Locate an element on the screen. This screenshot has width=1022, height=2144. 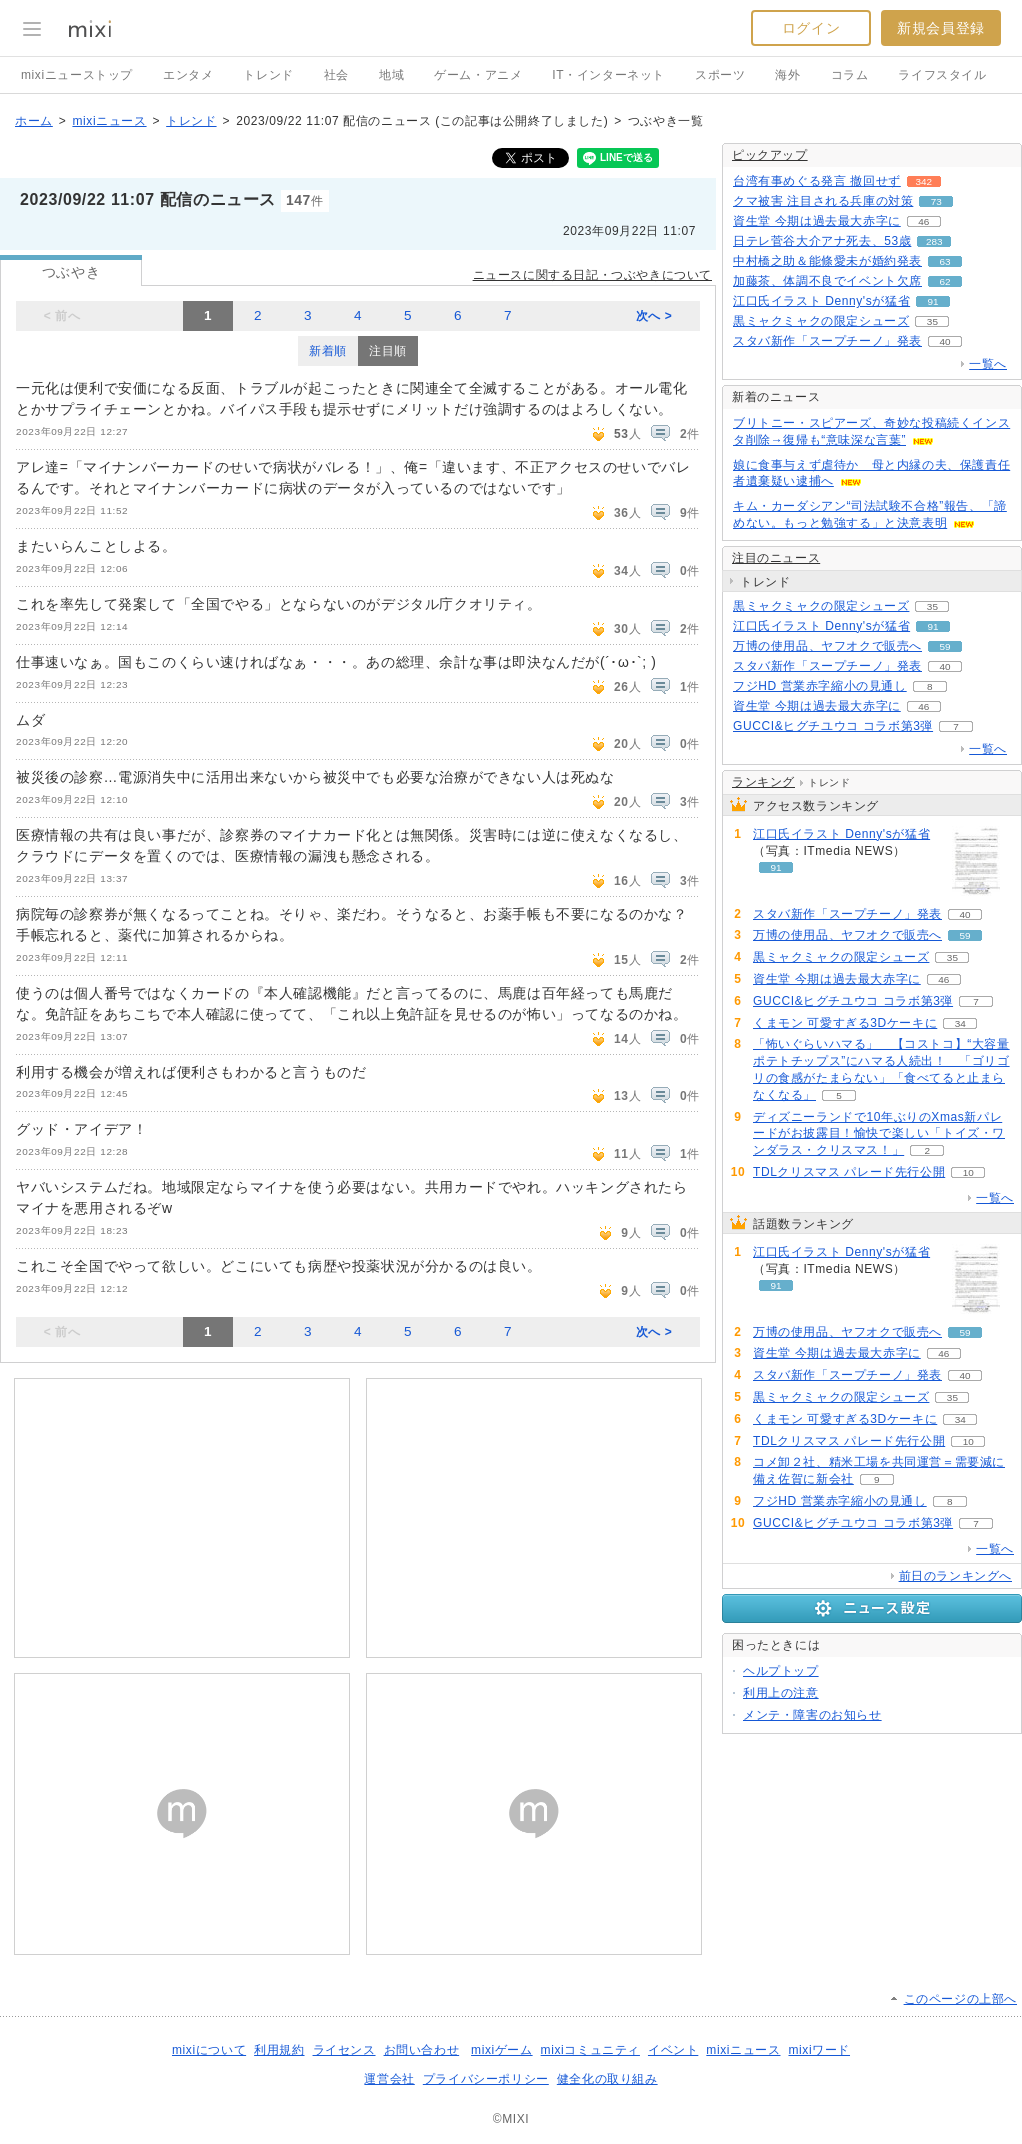
お問い合わせ is located at coordinates (422, 2050).